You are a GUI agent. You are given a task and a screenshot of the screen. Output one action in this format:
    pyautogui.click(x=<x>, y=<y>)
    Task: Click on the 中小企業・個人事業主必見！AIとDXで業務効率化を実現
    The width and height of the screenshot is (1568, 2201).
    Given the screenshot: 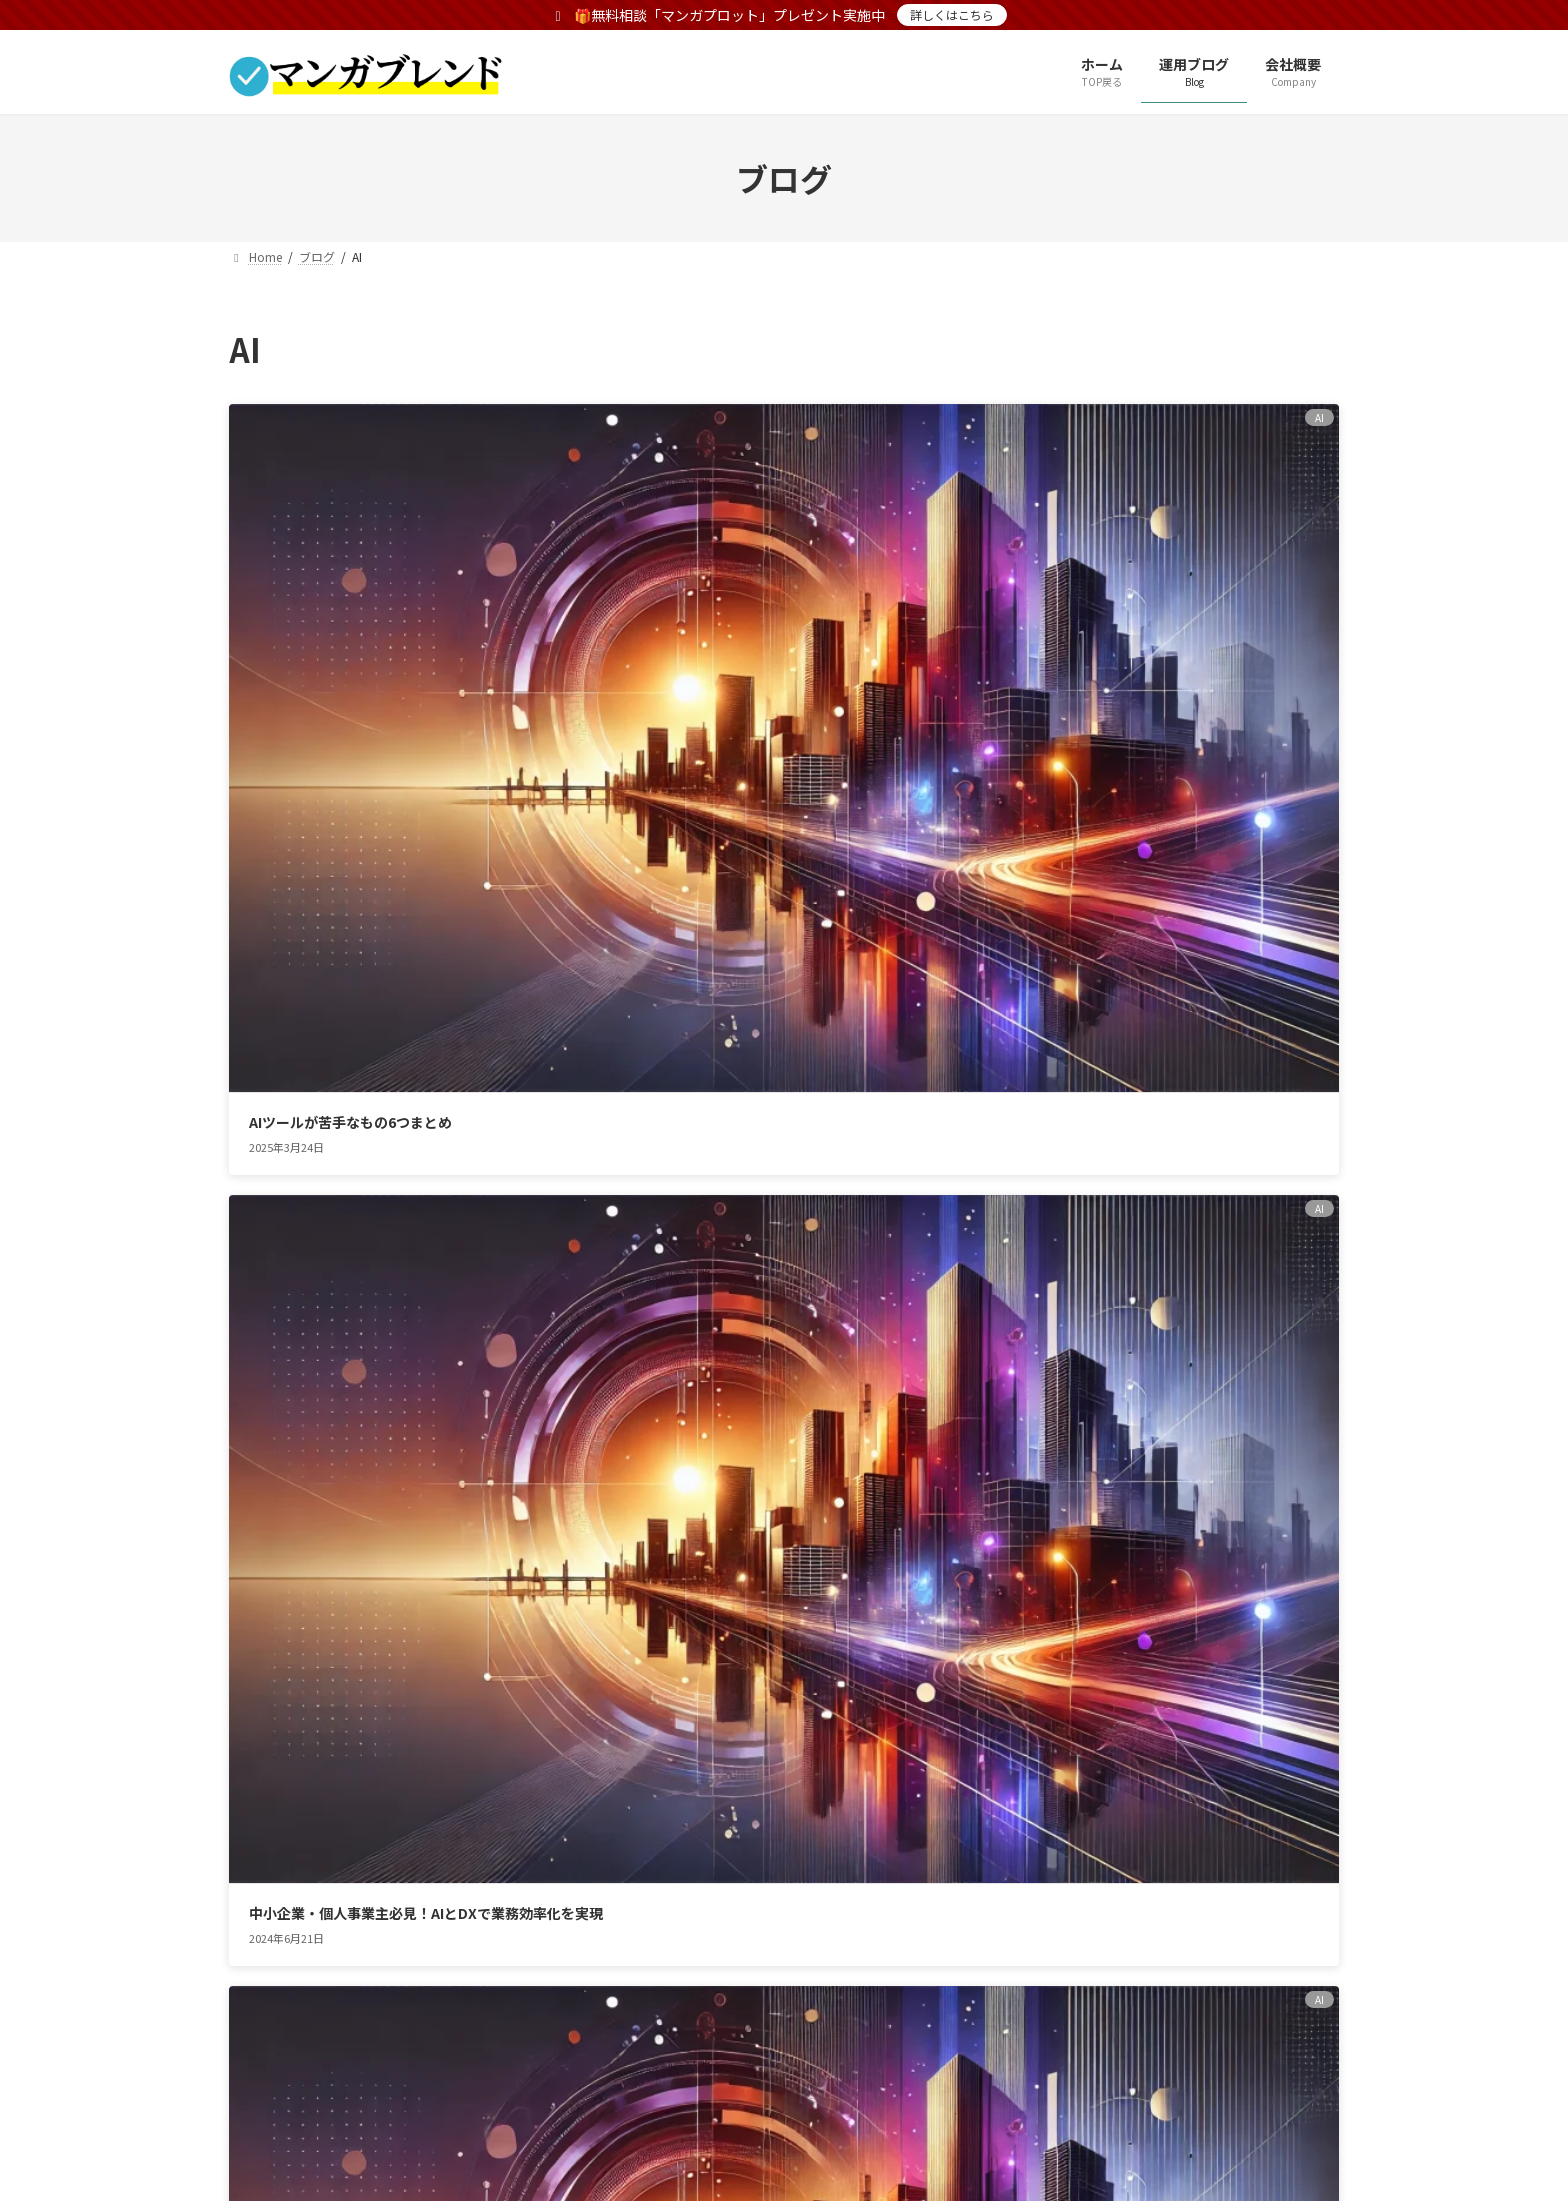 What is the action you would take?
    pyautogui.click(x=778, y=661)
    